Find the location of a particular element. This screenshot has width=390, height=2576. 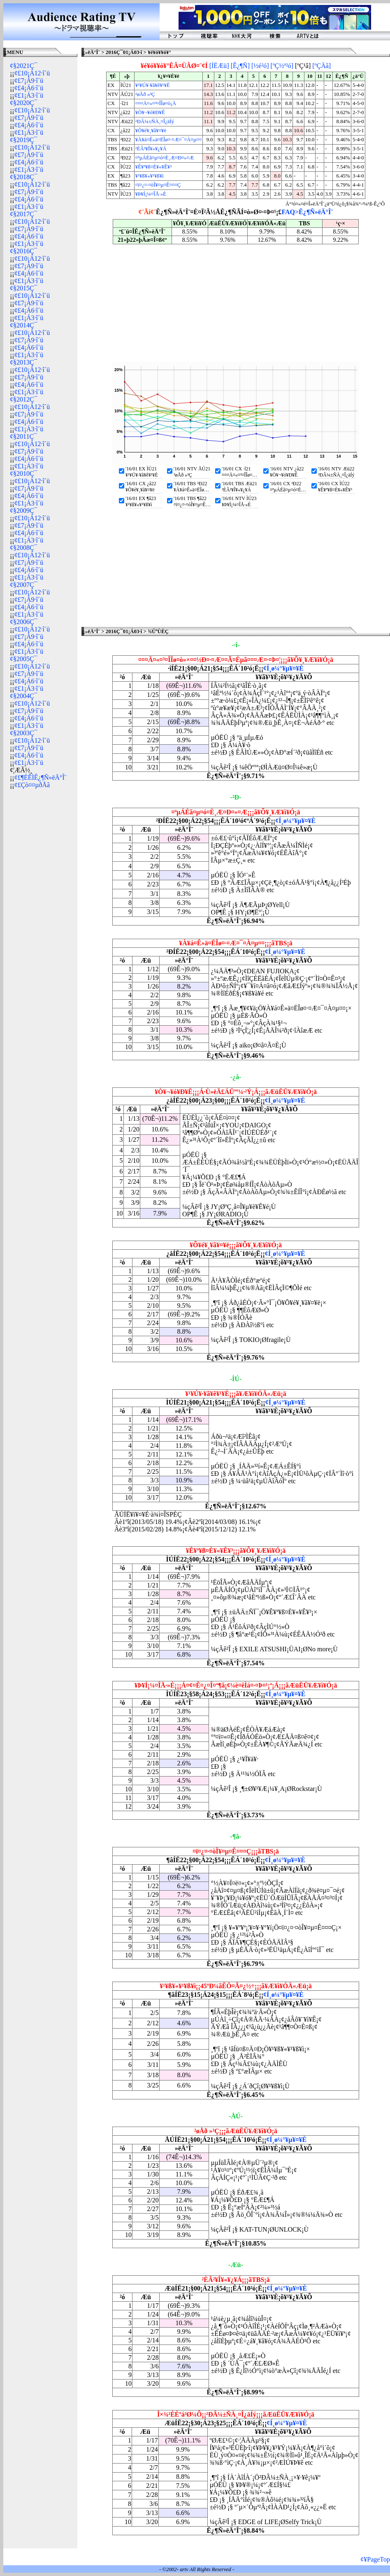

¥Þ¥Í¡¼¤ÎÅ·»È is located at coordinates (150, 194).